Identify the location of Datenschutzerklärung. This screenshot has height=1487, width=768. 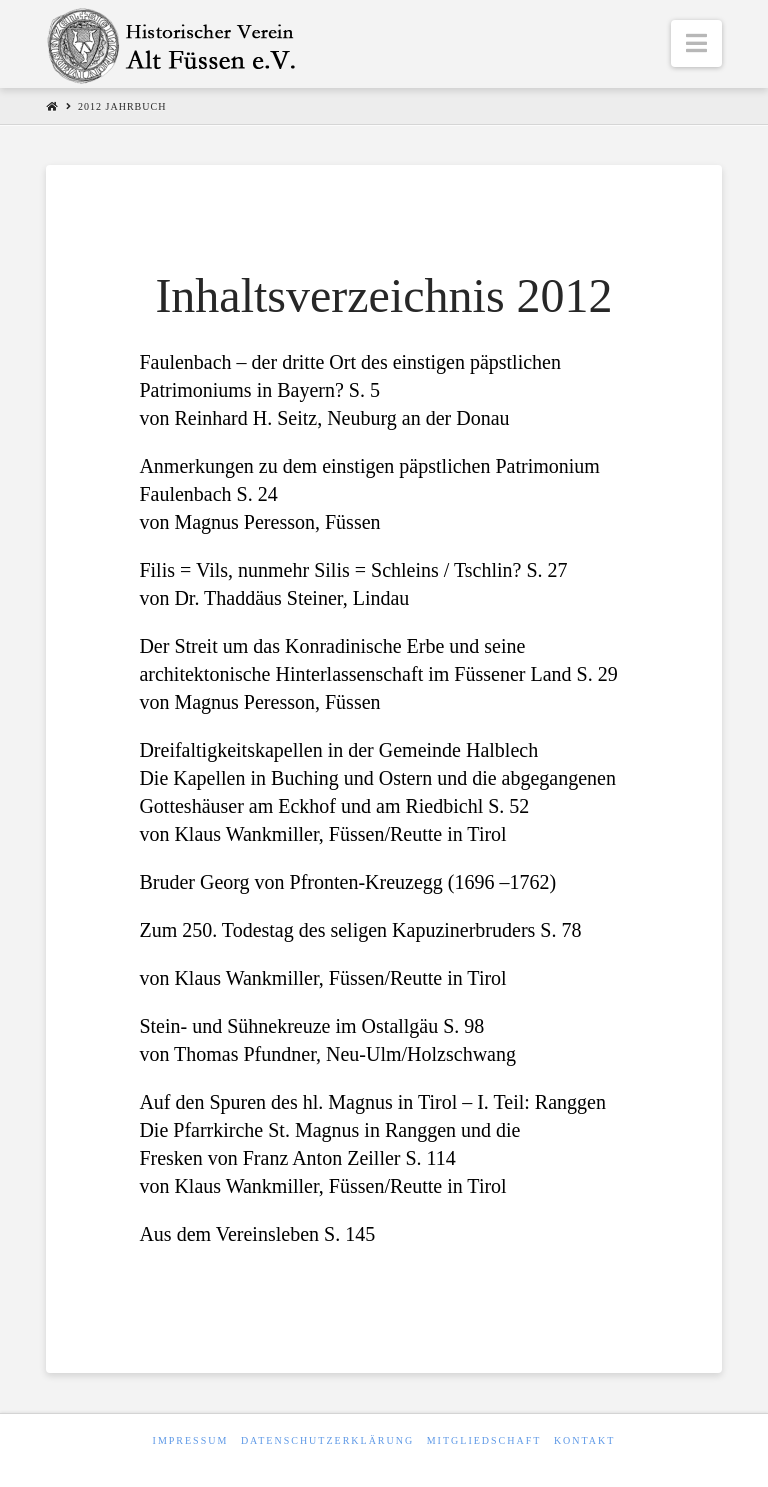
(327, 1440).